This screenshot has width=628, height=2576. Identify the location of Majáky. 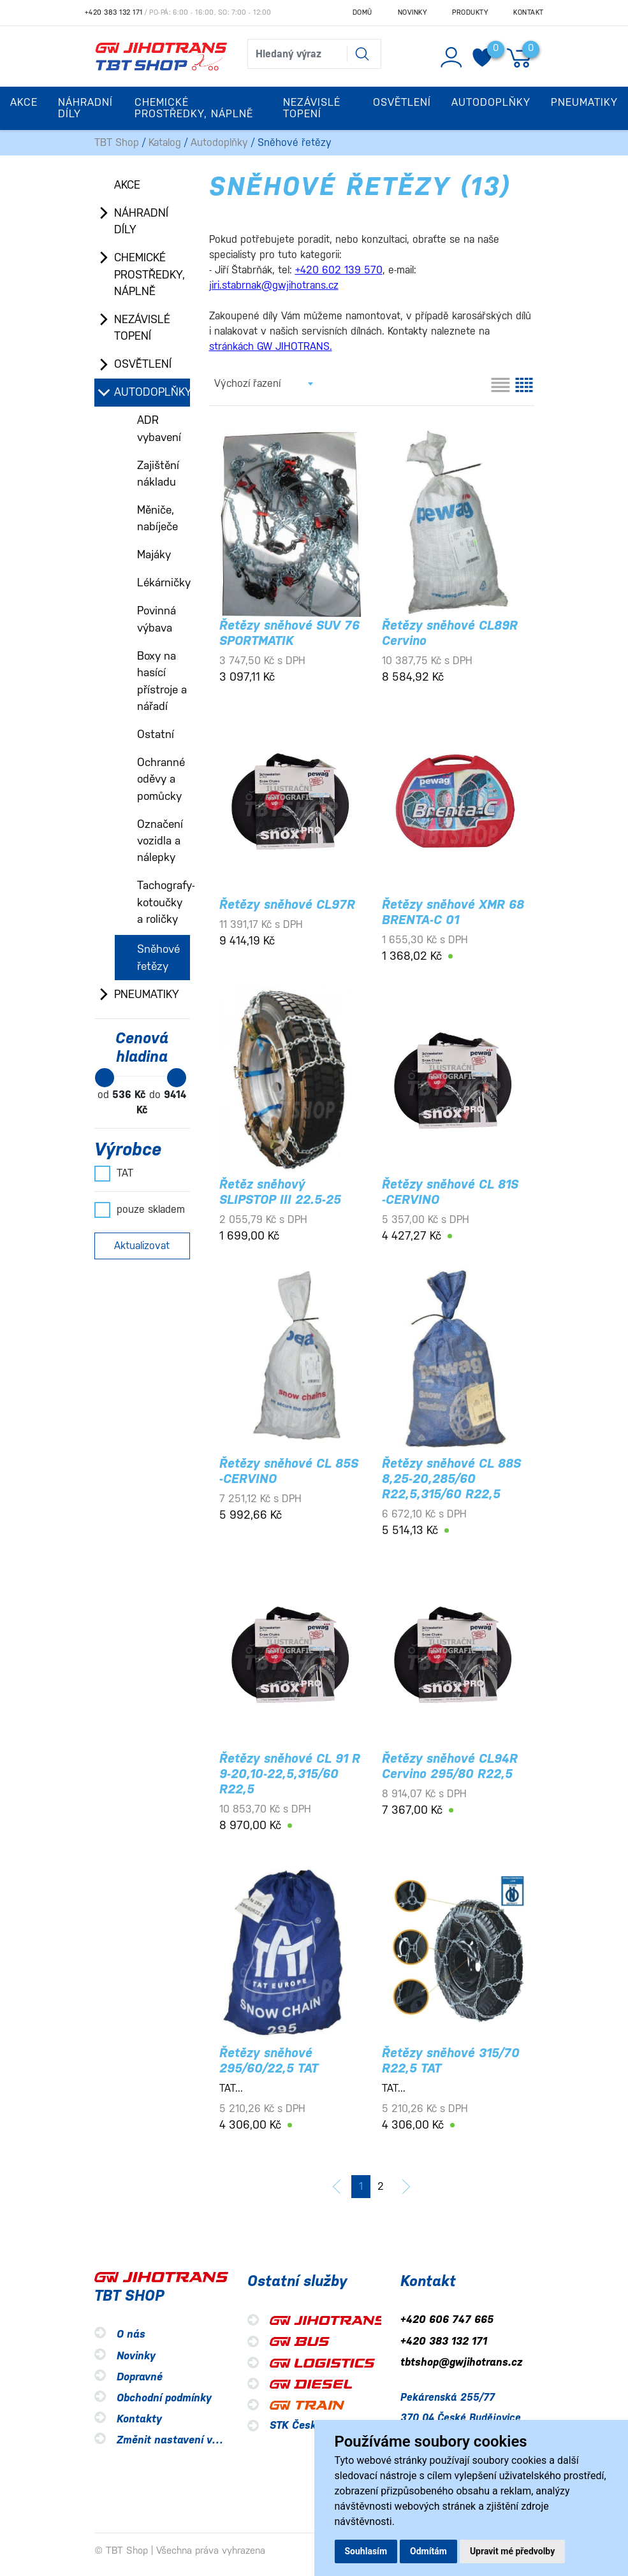
(154, 554).